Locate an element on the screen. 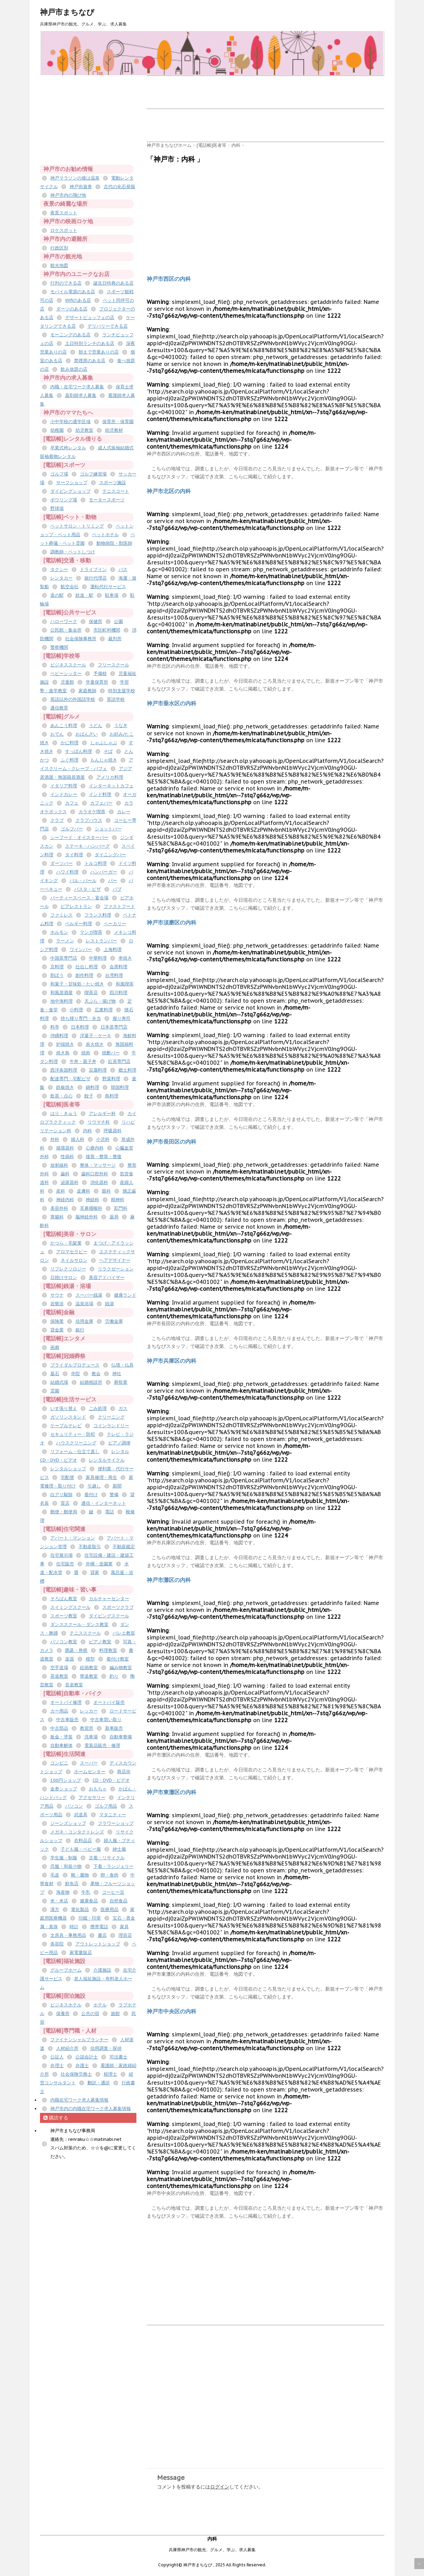  靴・履物 is located at coordinates (80, 1875).